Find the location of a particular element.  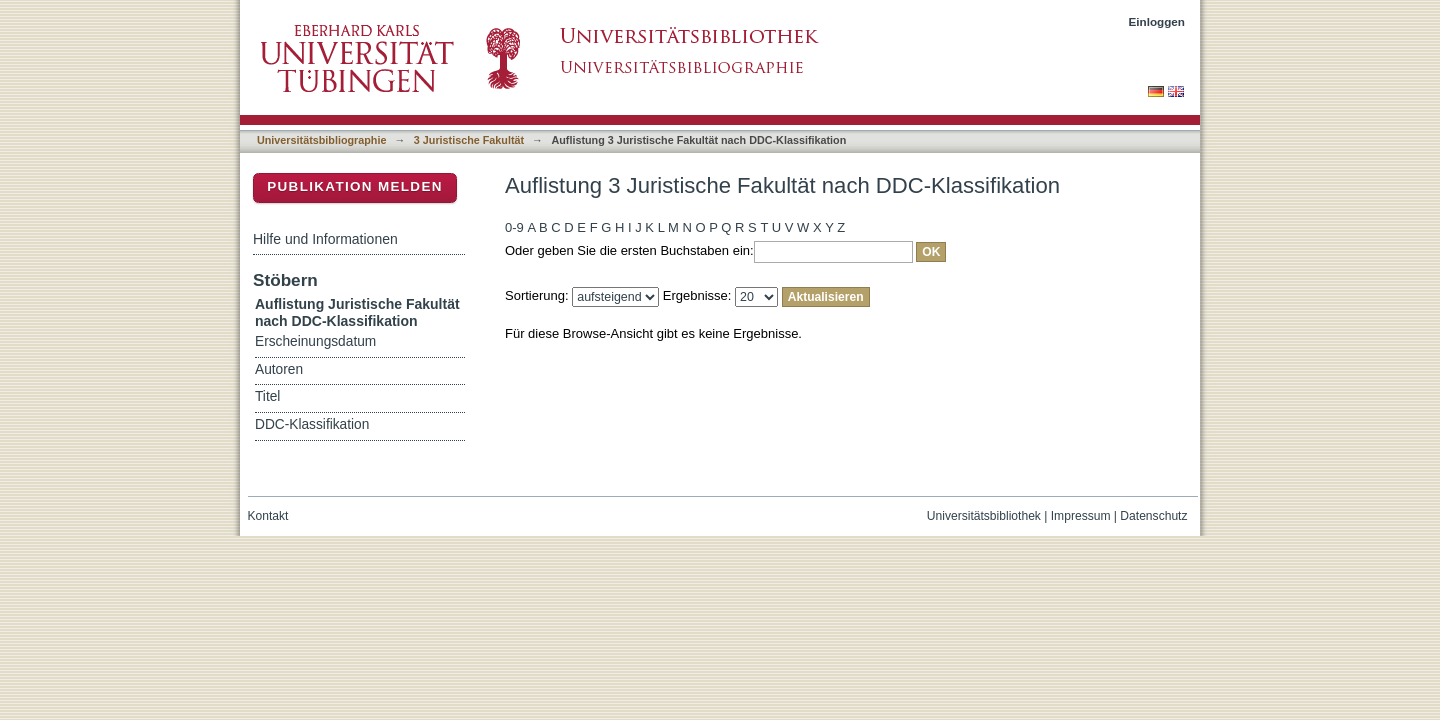

DDC-Klassifikation is located at coordinates (312, 424).